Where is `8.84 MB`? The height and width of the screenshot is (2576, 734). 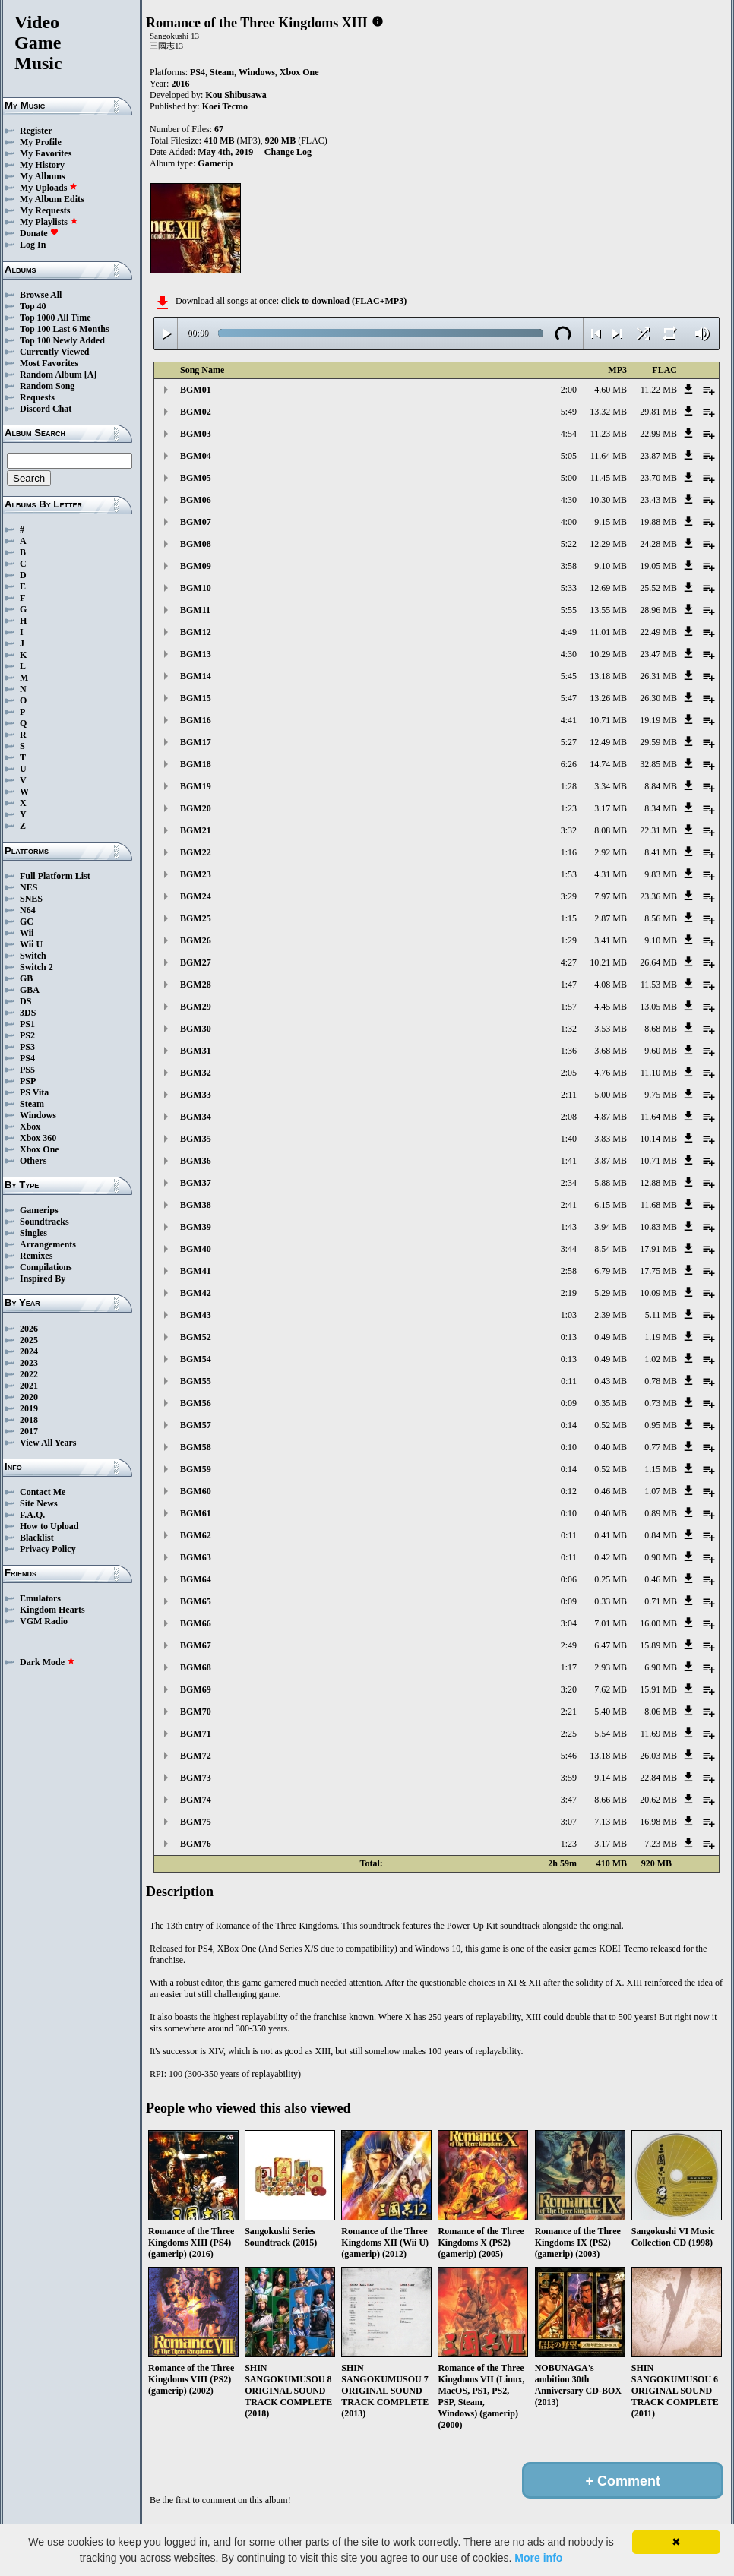 8.84 MB is located at coordinates (660, 786).